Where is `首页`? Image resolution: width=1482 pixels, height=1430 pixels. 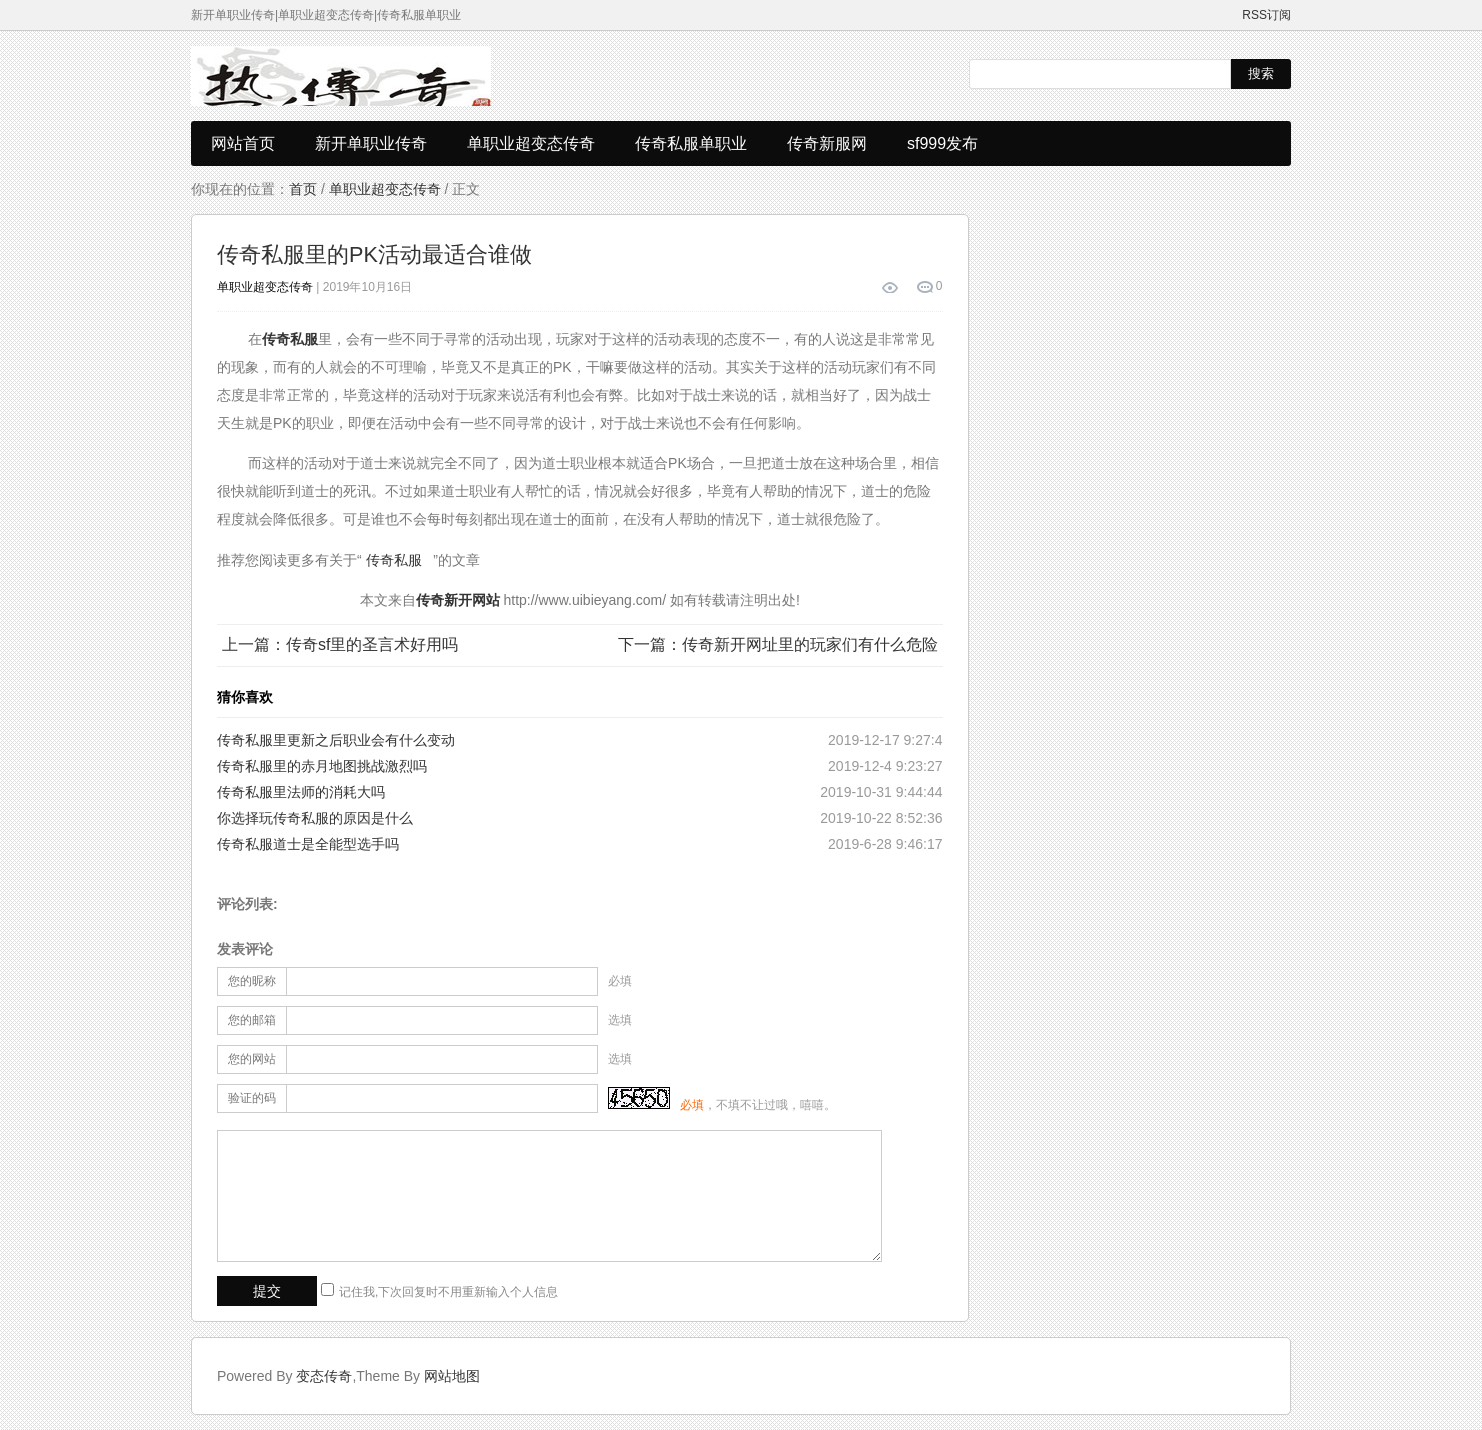
首页 is located at coordinates (303, 189).